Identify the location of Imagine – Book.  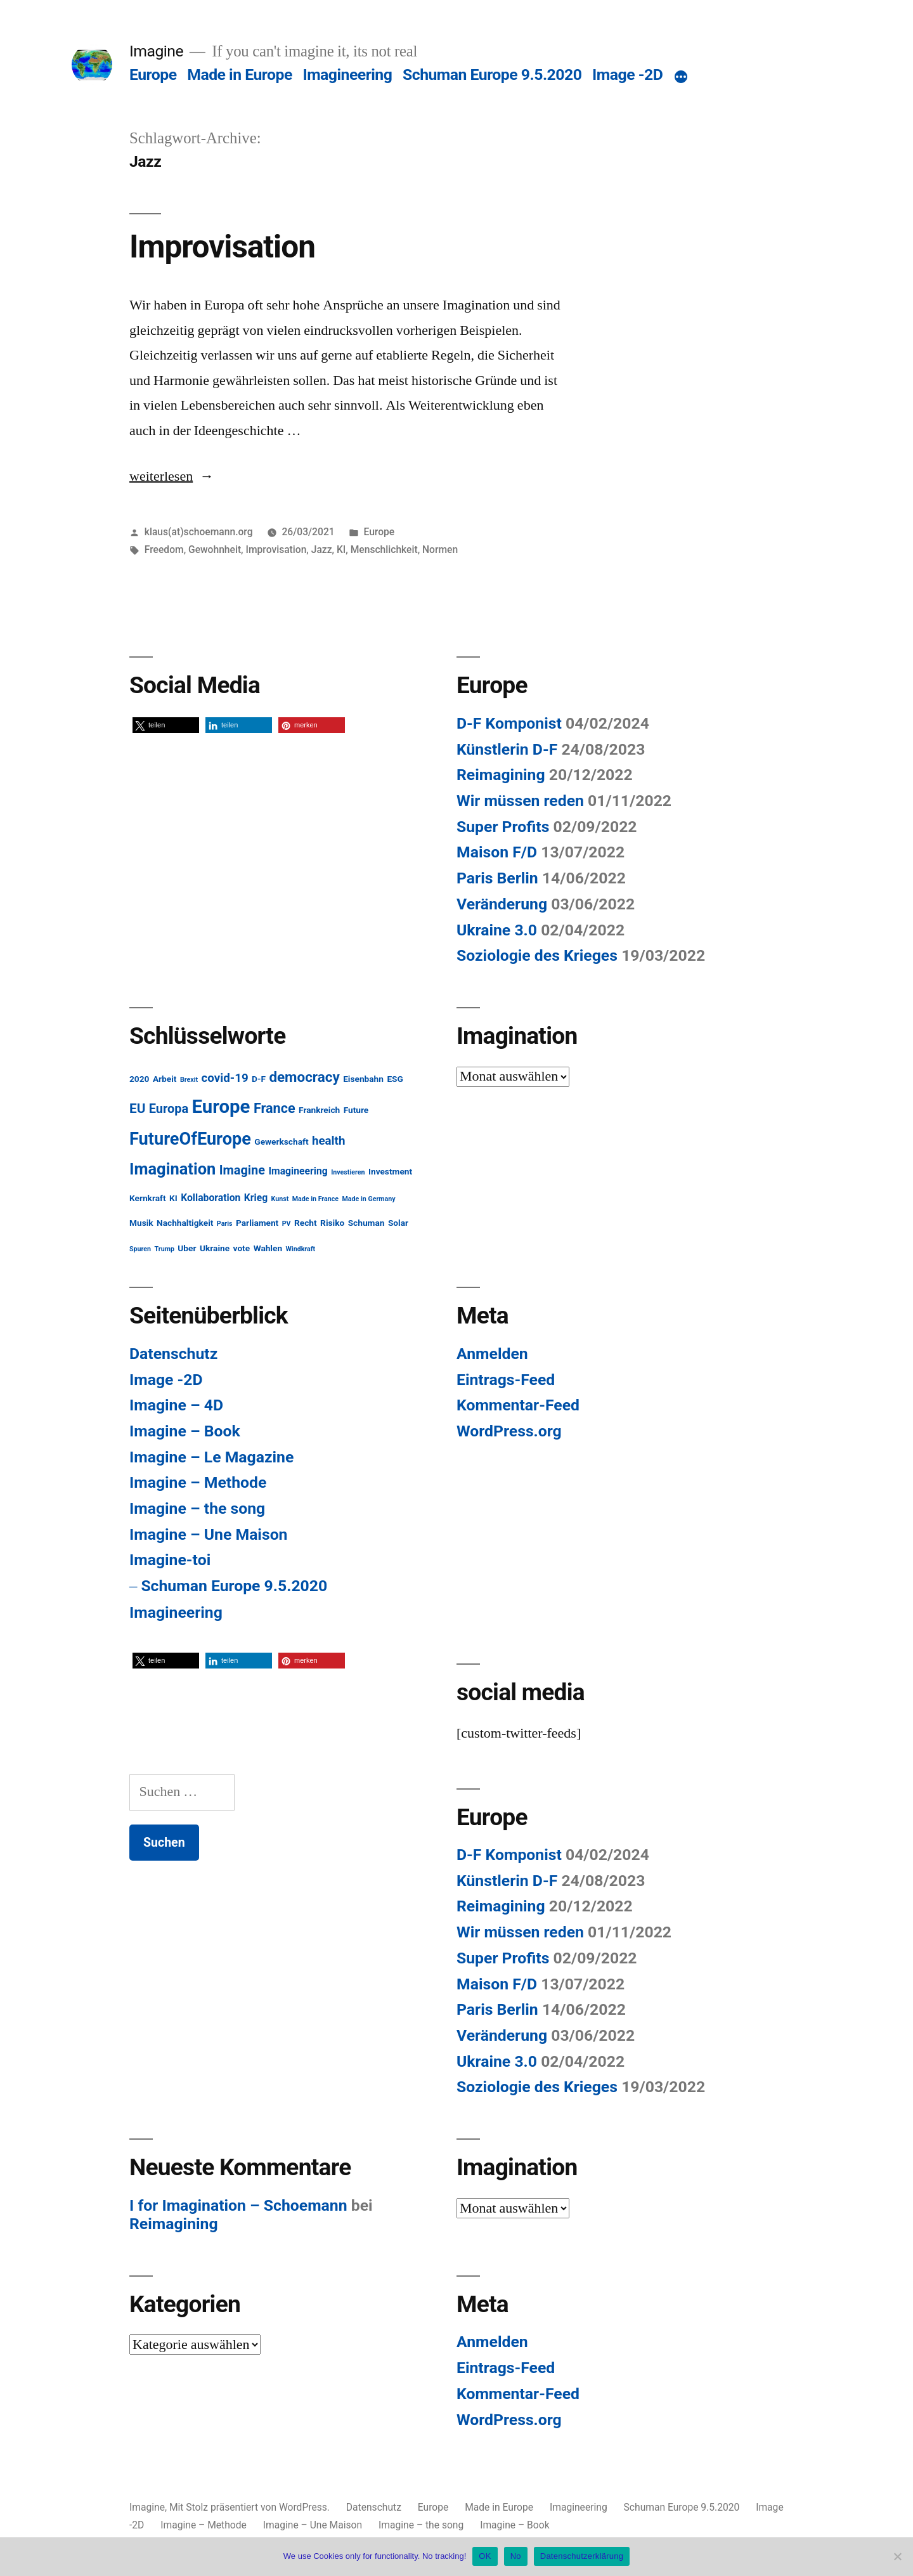
(184, 1431).